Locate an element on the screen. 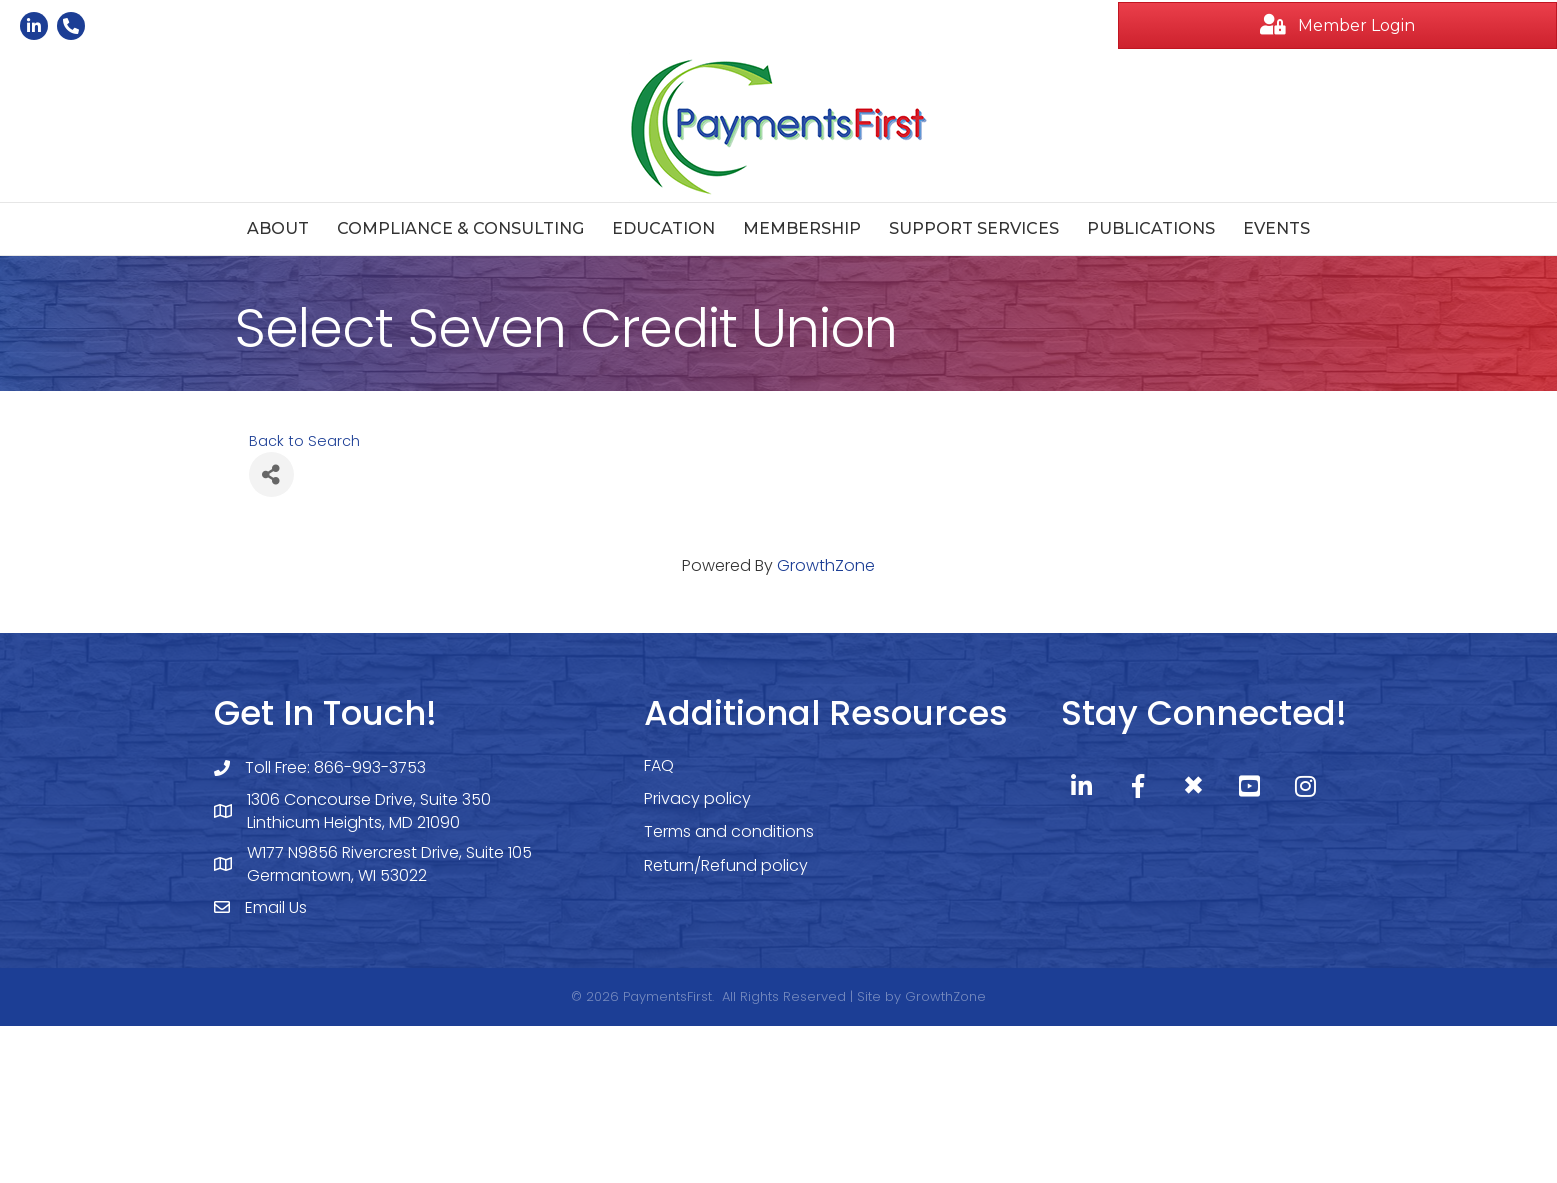 The height and width of the screenshot is (1183, 1557). Return/Refund policy is located at coordinates (726, 865).